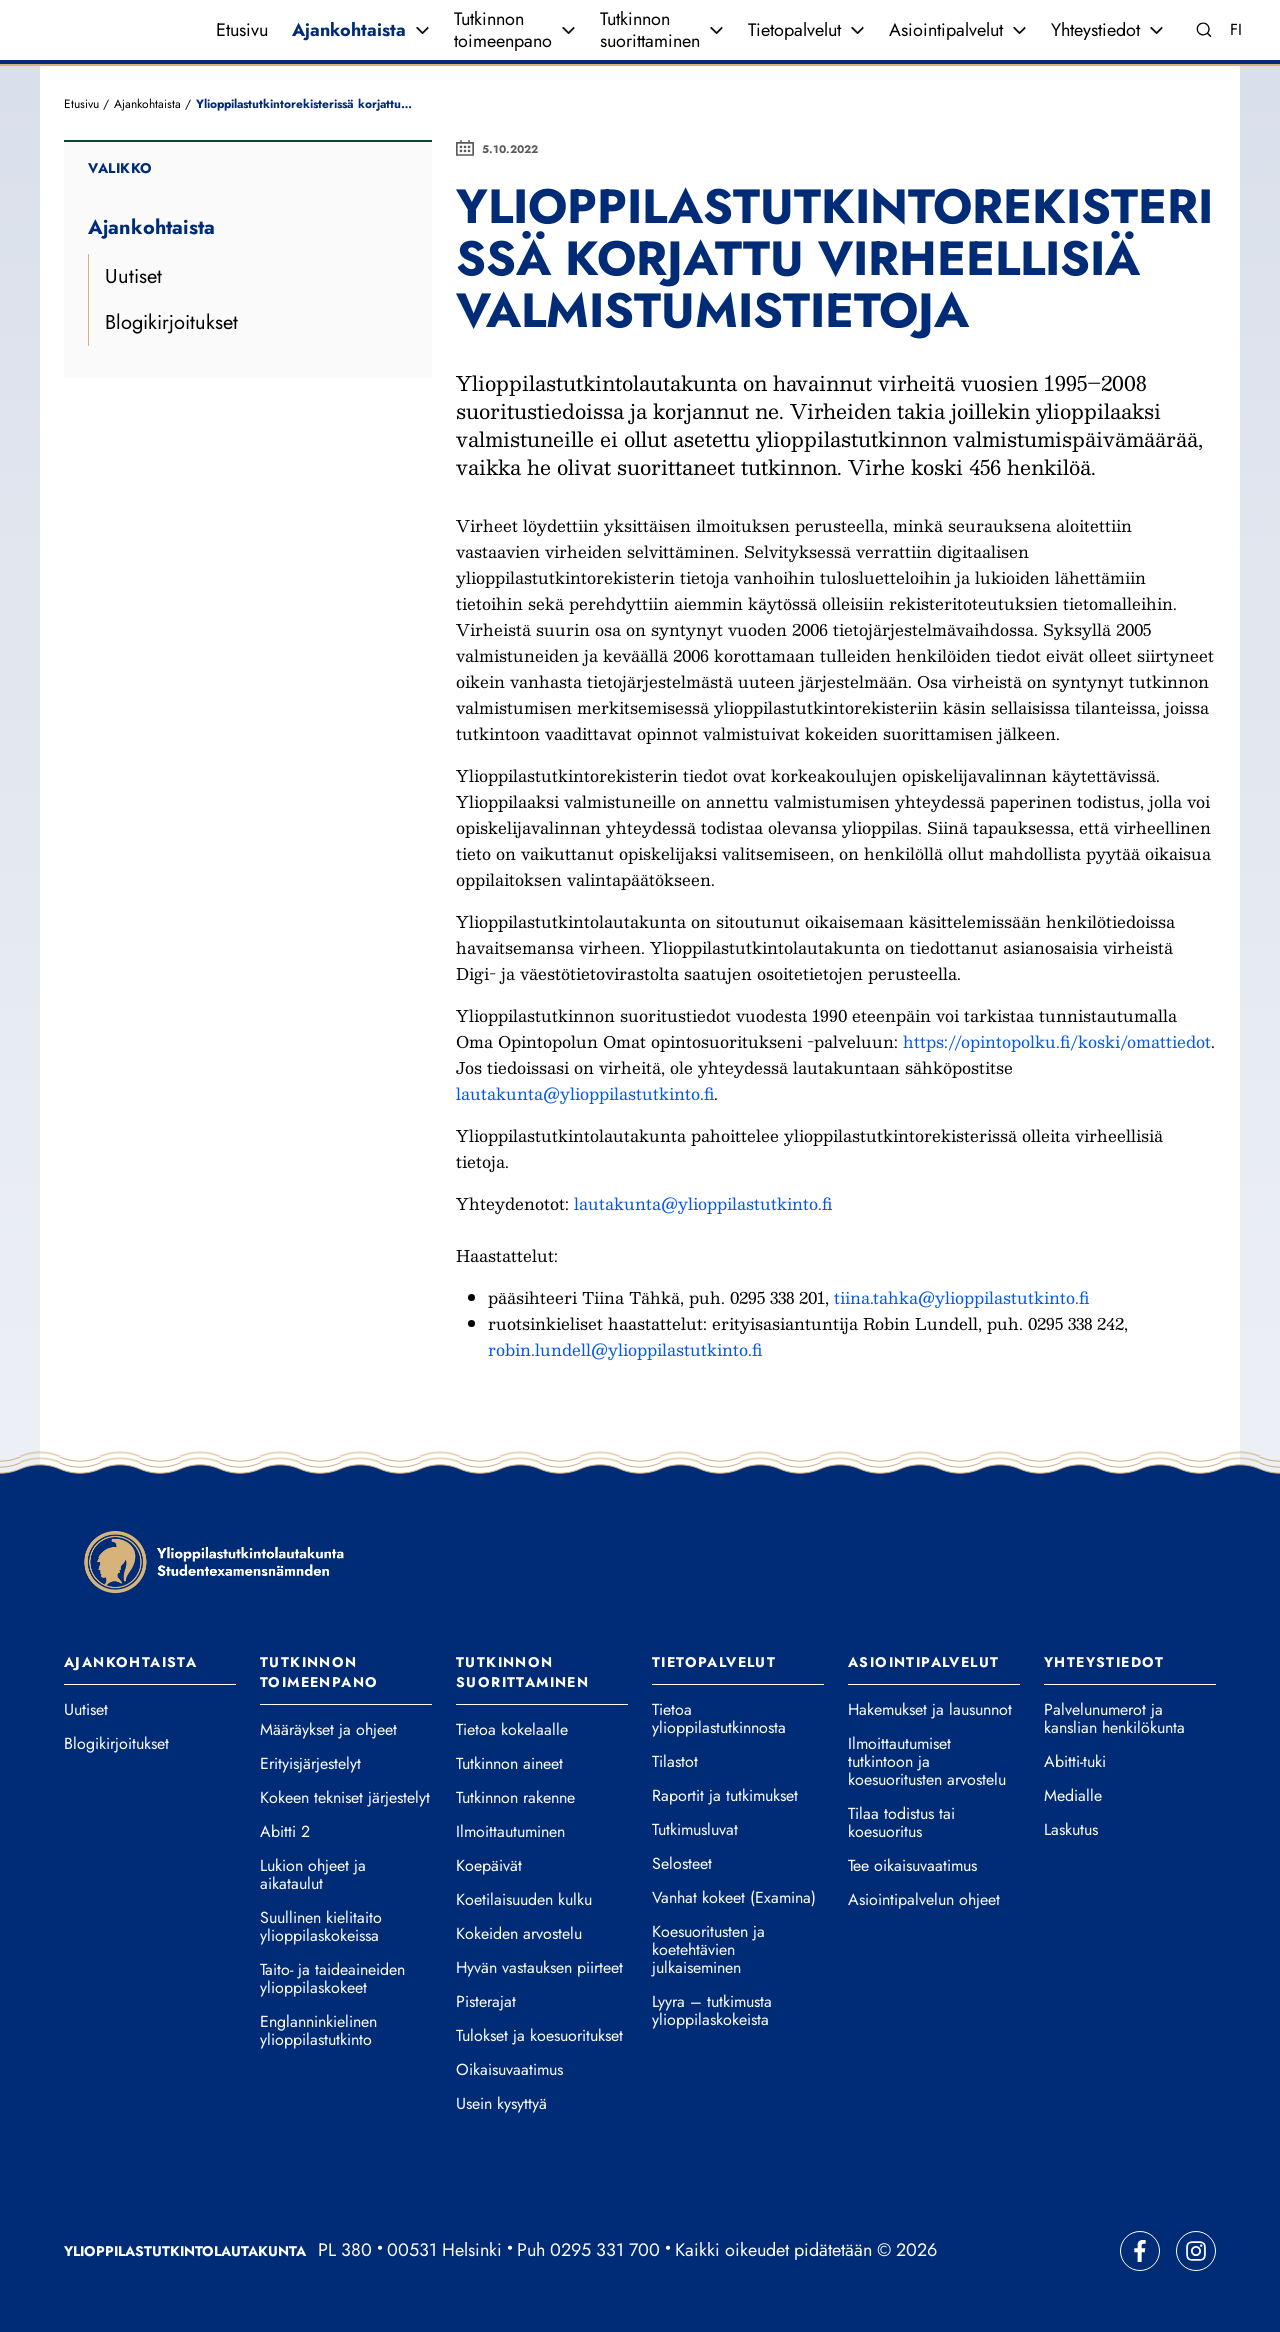 Image resolution: width=1280 pixels, height=2332 pixels. What do you see at coordinates (719, 1719) in the screenshot?
I see `Tietoa ylioppilastutkinnosta` at bounding box center [719, 1719].